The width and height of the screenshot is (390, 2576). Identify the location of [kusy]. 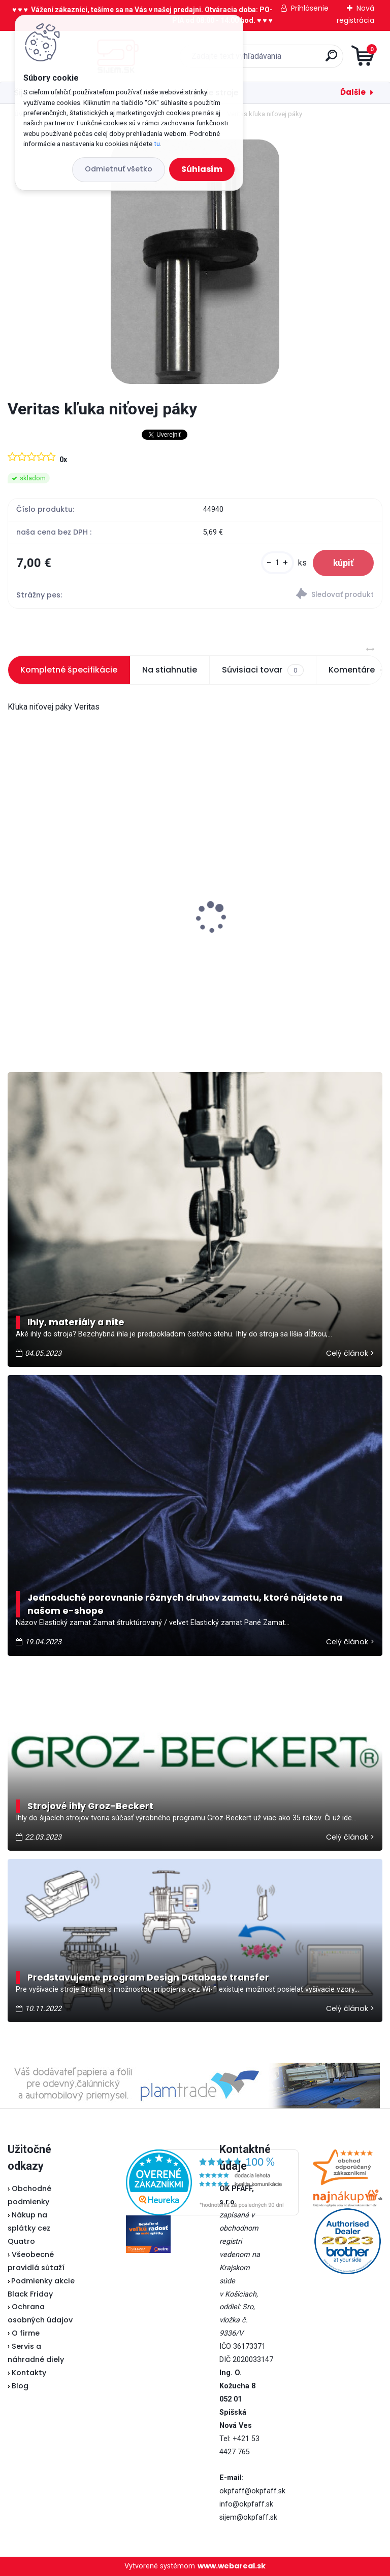
(277, 562).